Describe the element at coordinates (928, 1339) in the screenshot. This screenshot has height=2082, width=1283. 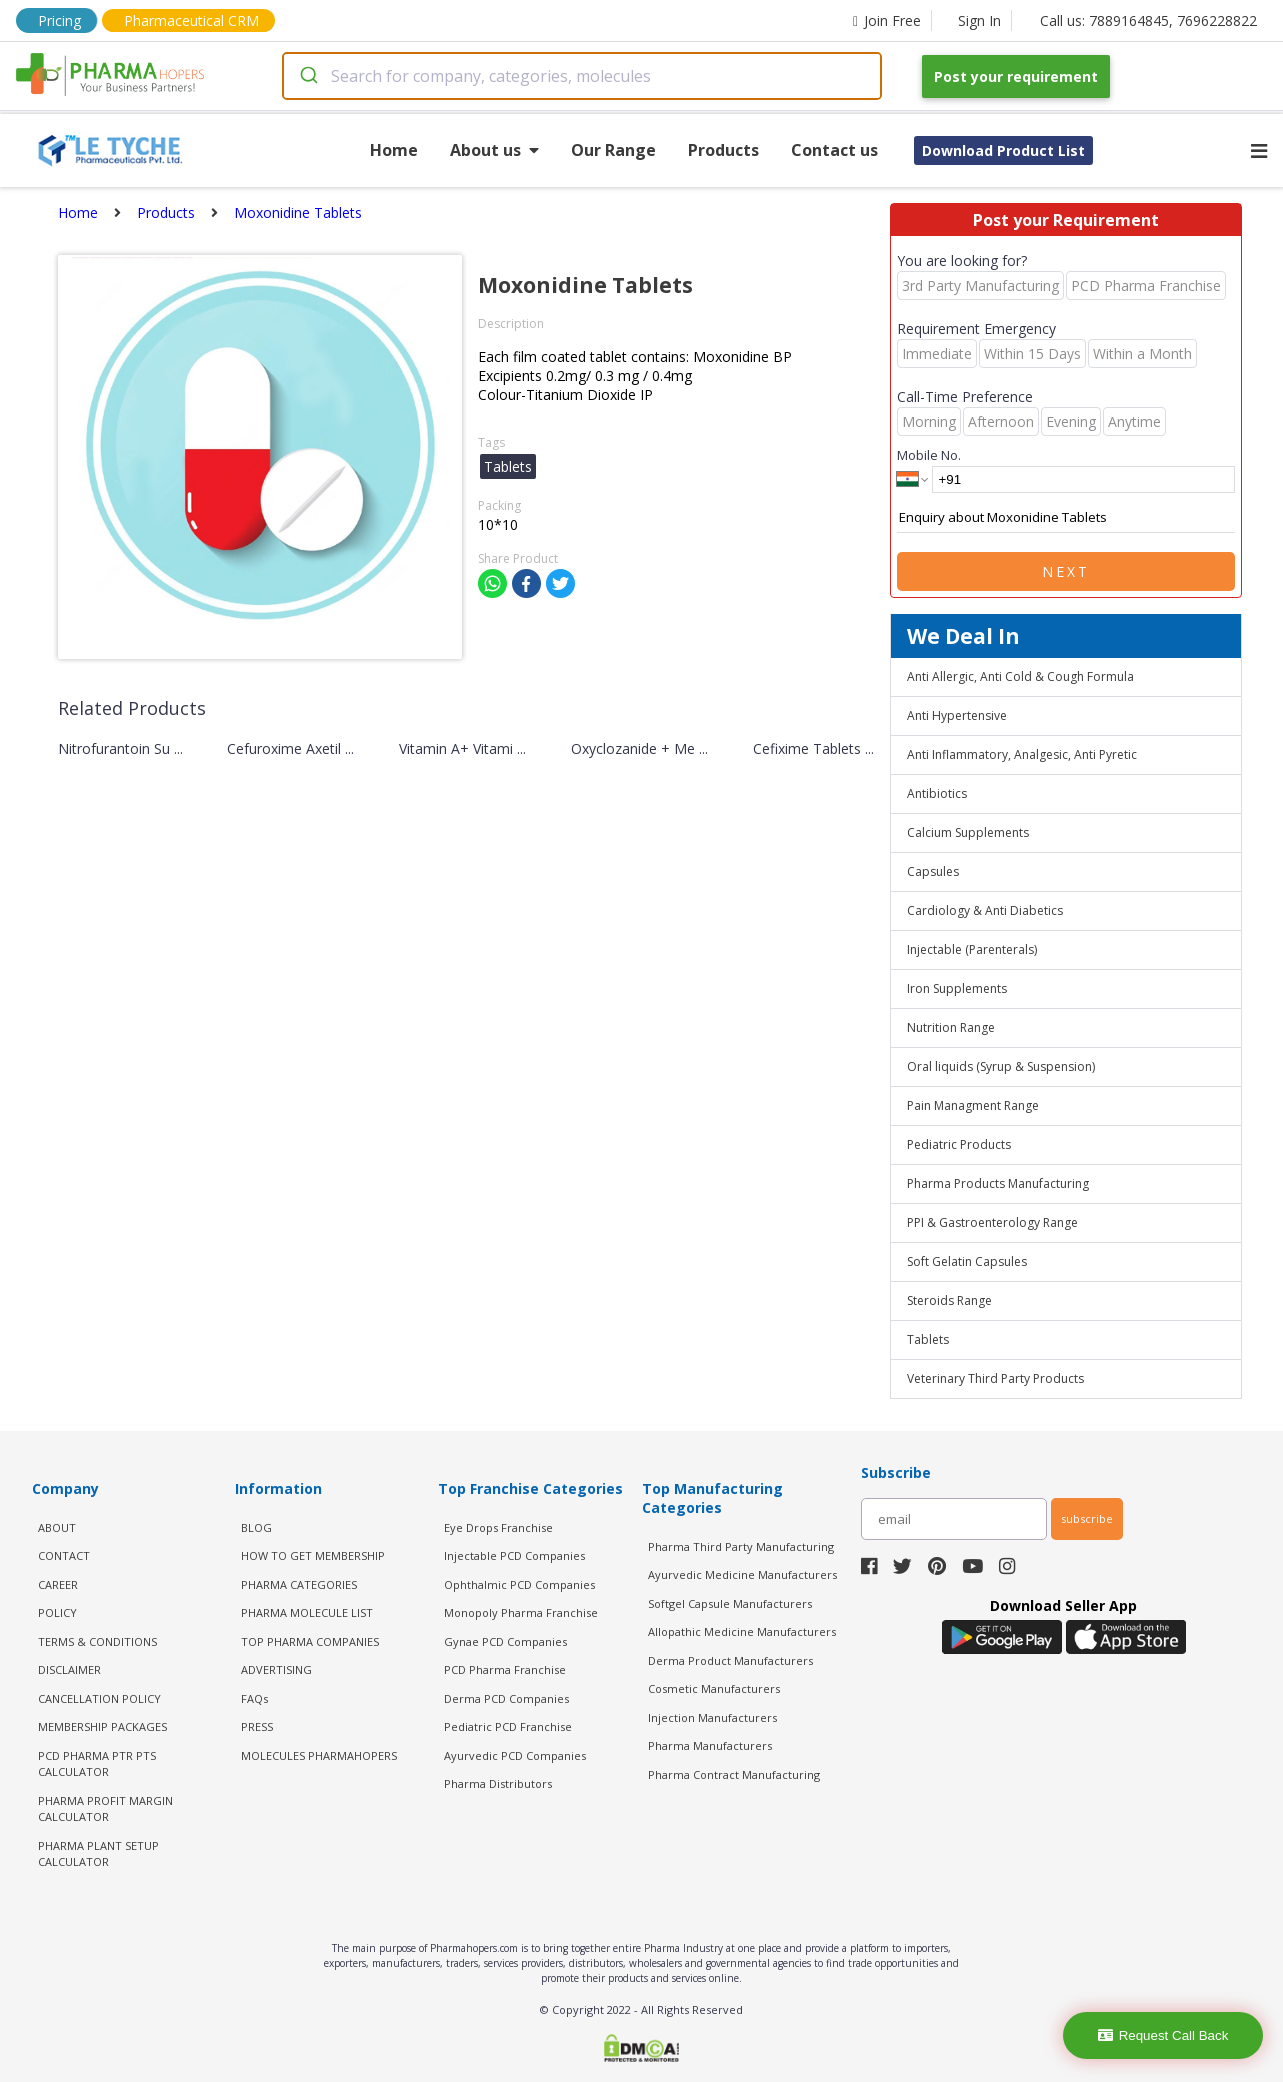
I see `Tablets` at that location.